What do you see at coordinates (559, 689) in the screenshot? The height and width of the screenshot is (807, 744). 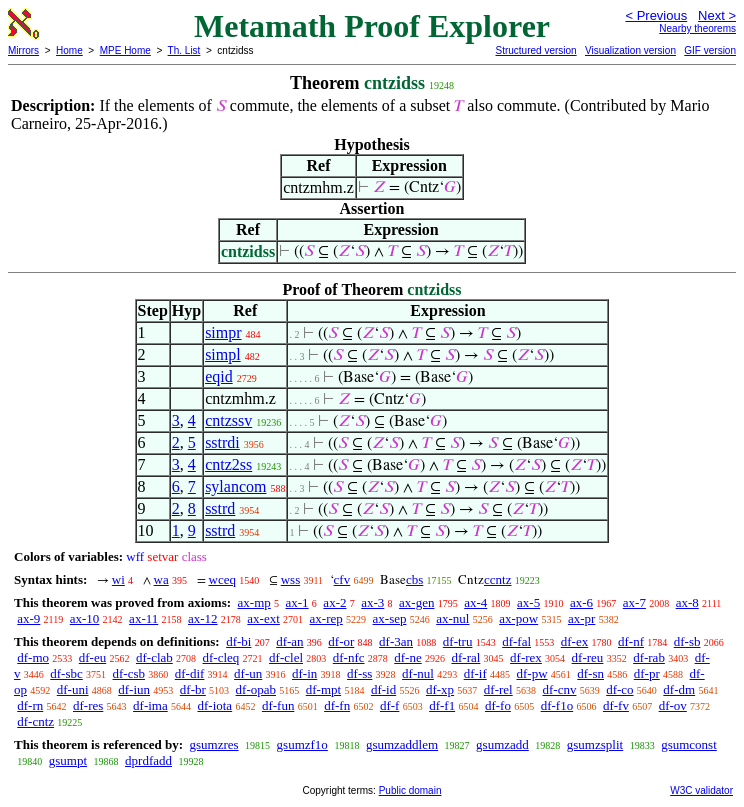 I see `df-cnv` at bounding box center [559, 689].